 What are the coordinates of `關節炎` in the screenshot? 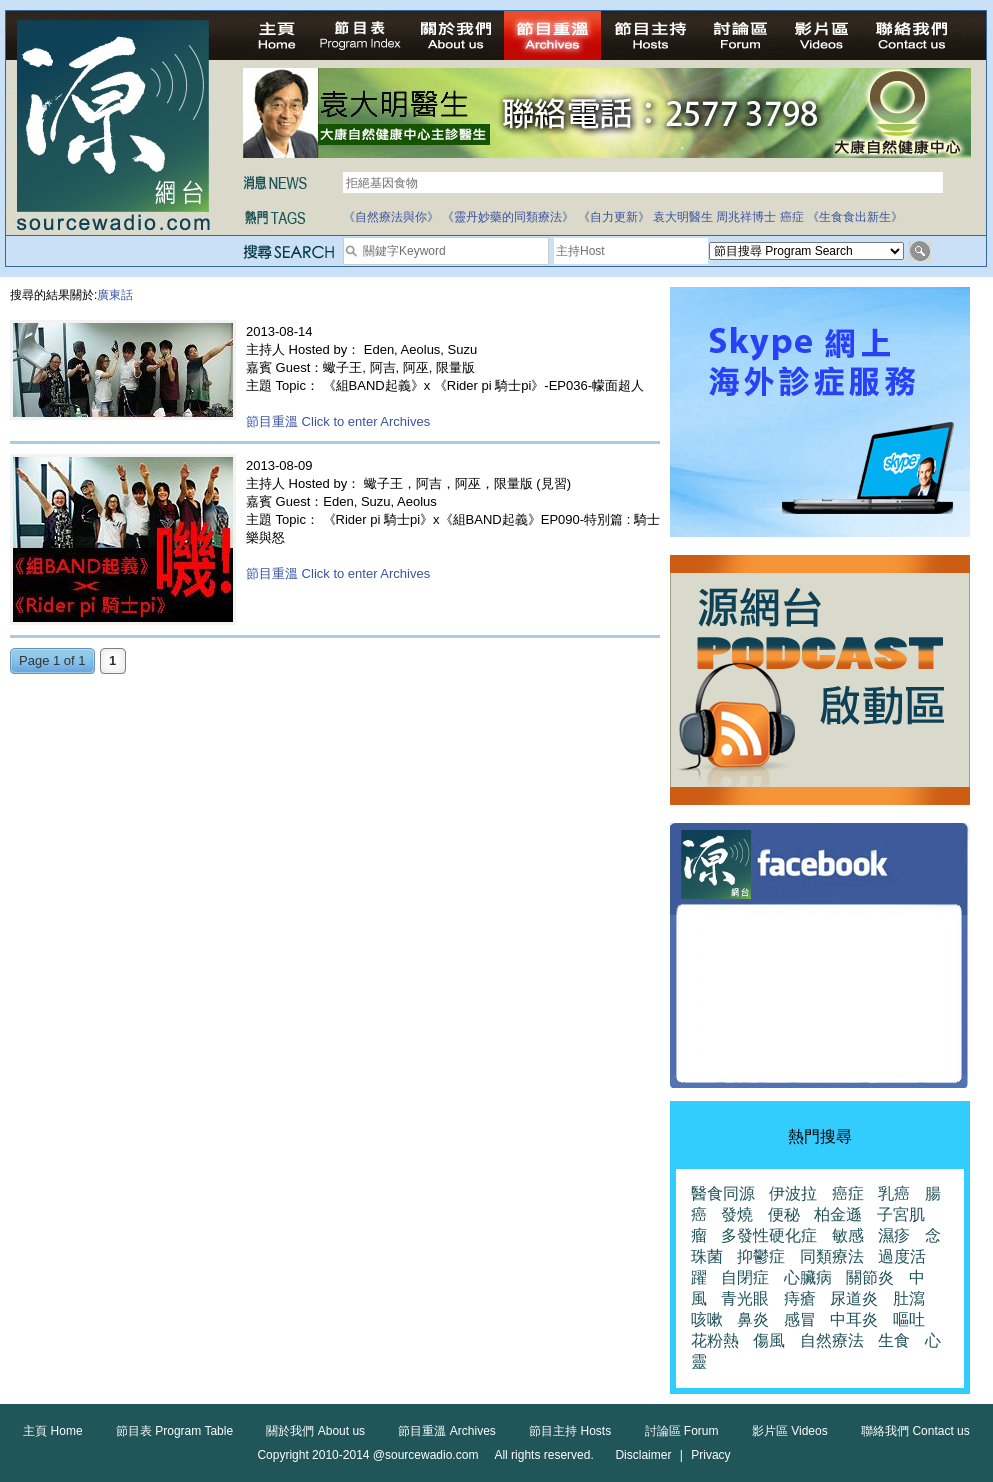 It's located at (870, 1277).